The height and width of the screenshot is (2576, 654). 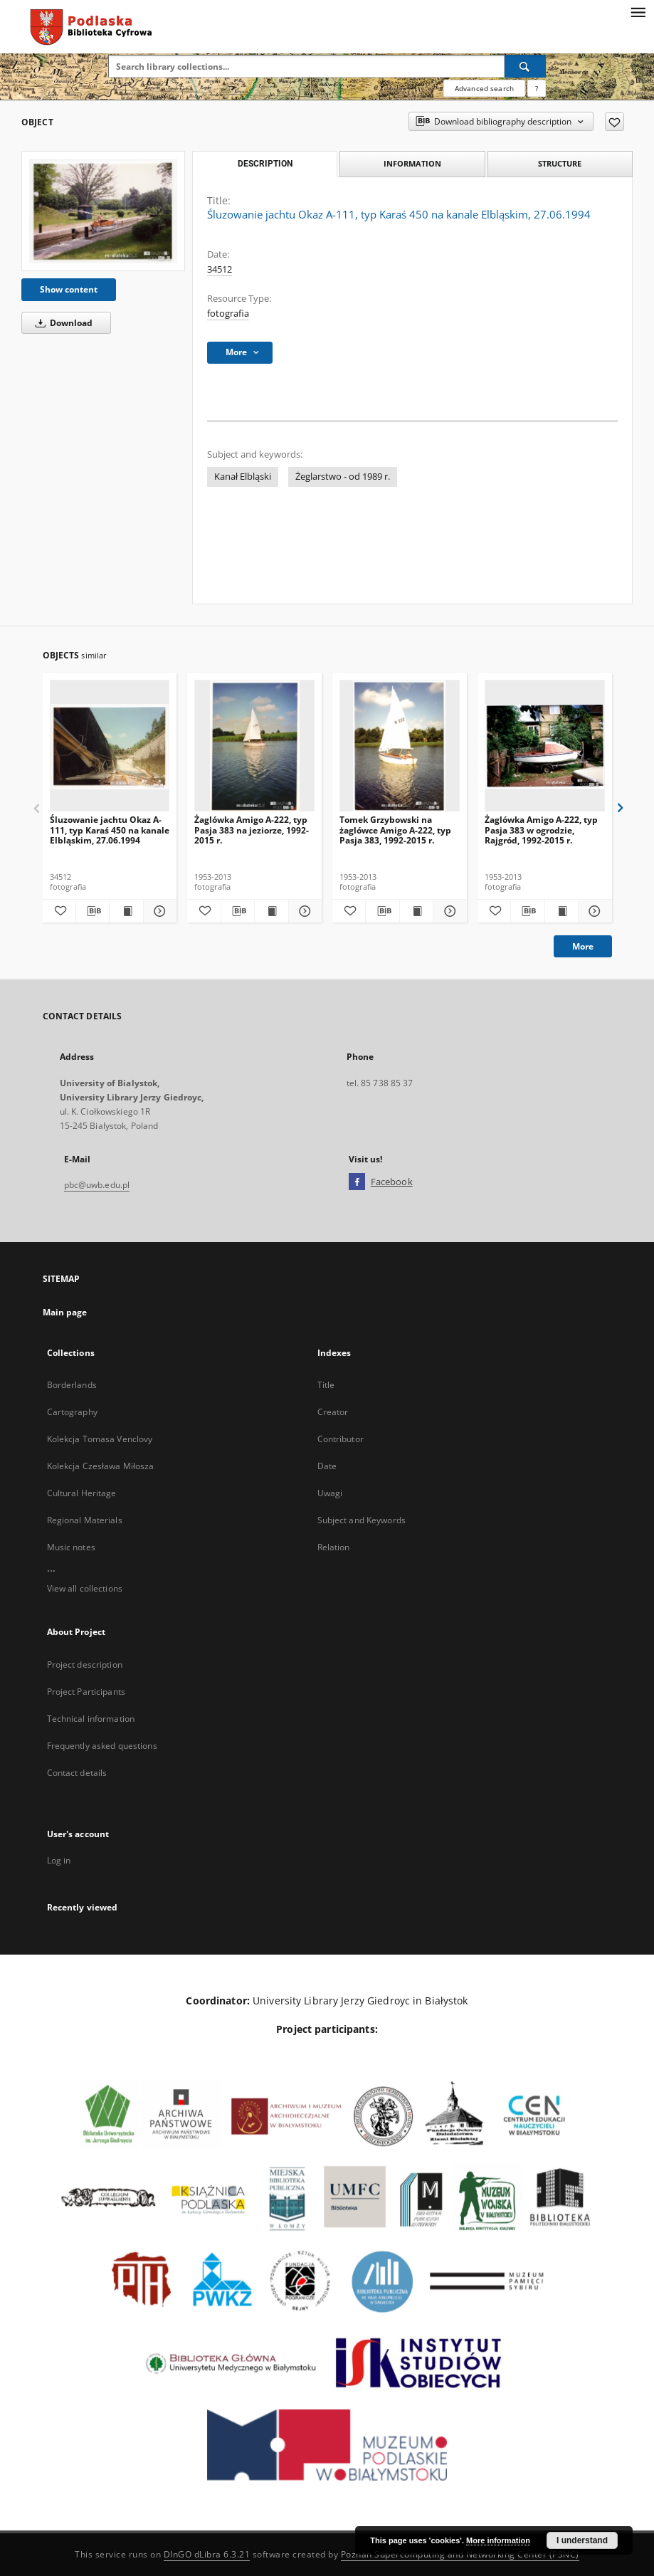 What do you see at coordinates (333, 1547) in the screenshot?
I see `Relation` at bounding box center [333, 1547].